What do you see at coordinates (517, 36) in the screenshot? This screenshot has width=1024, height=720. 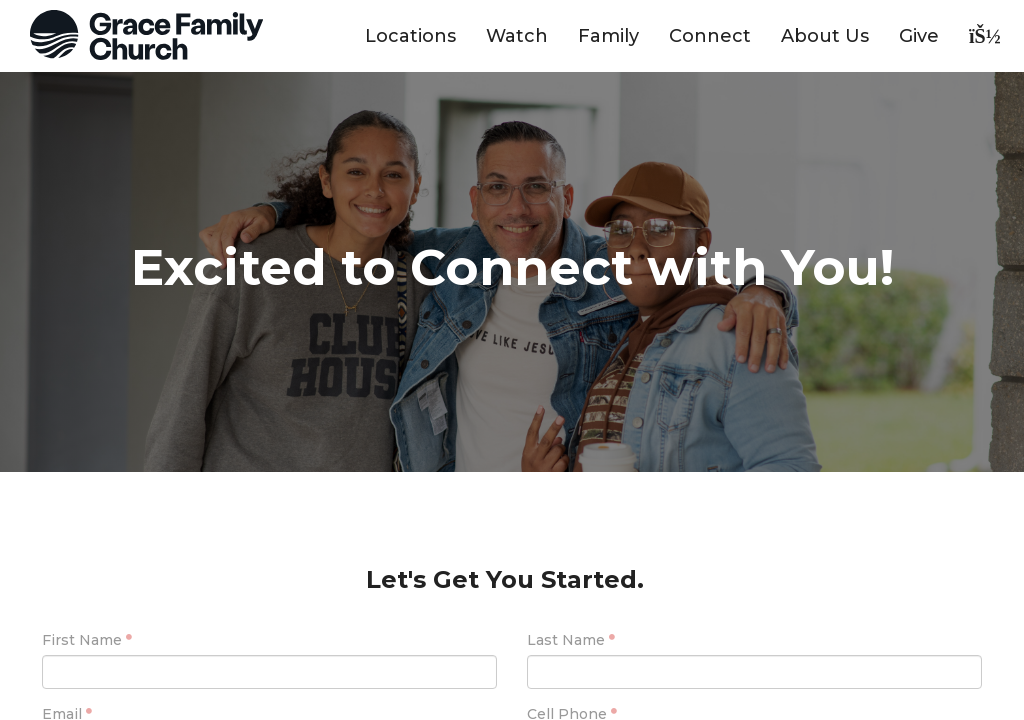 I see `Watch` at bounding box center [517, 36].